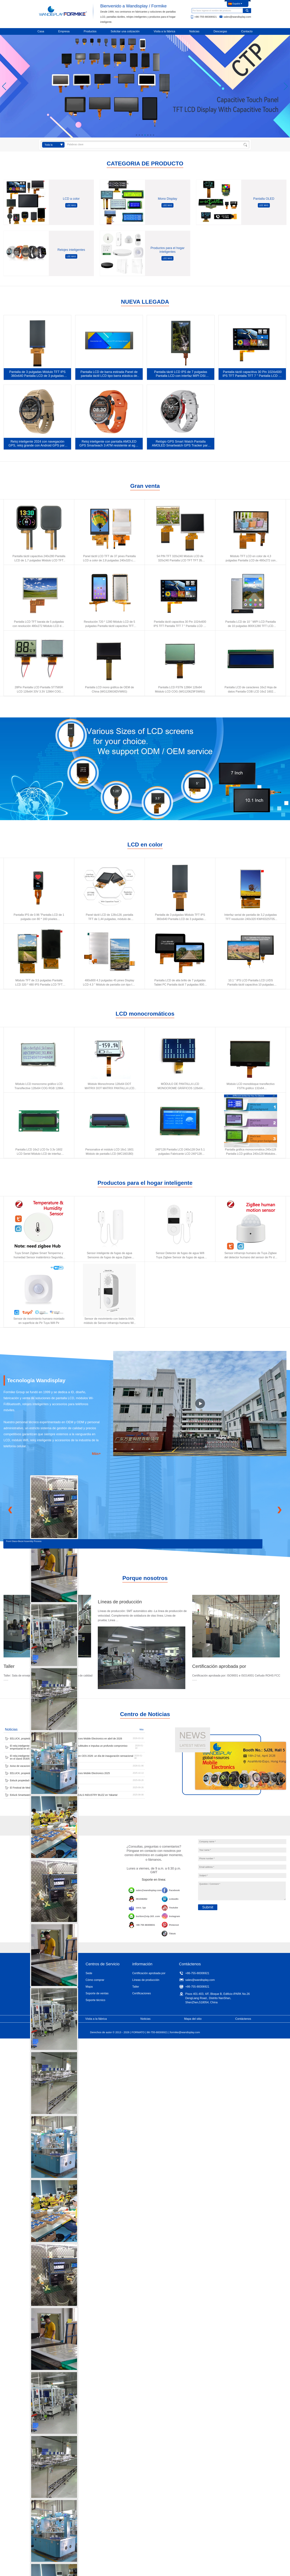  Describe the element at coordinates (145, 1925) in the screenshot. I see `+86 755 88306931` at that location.